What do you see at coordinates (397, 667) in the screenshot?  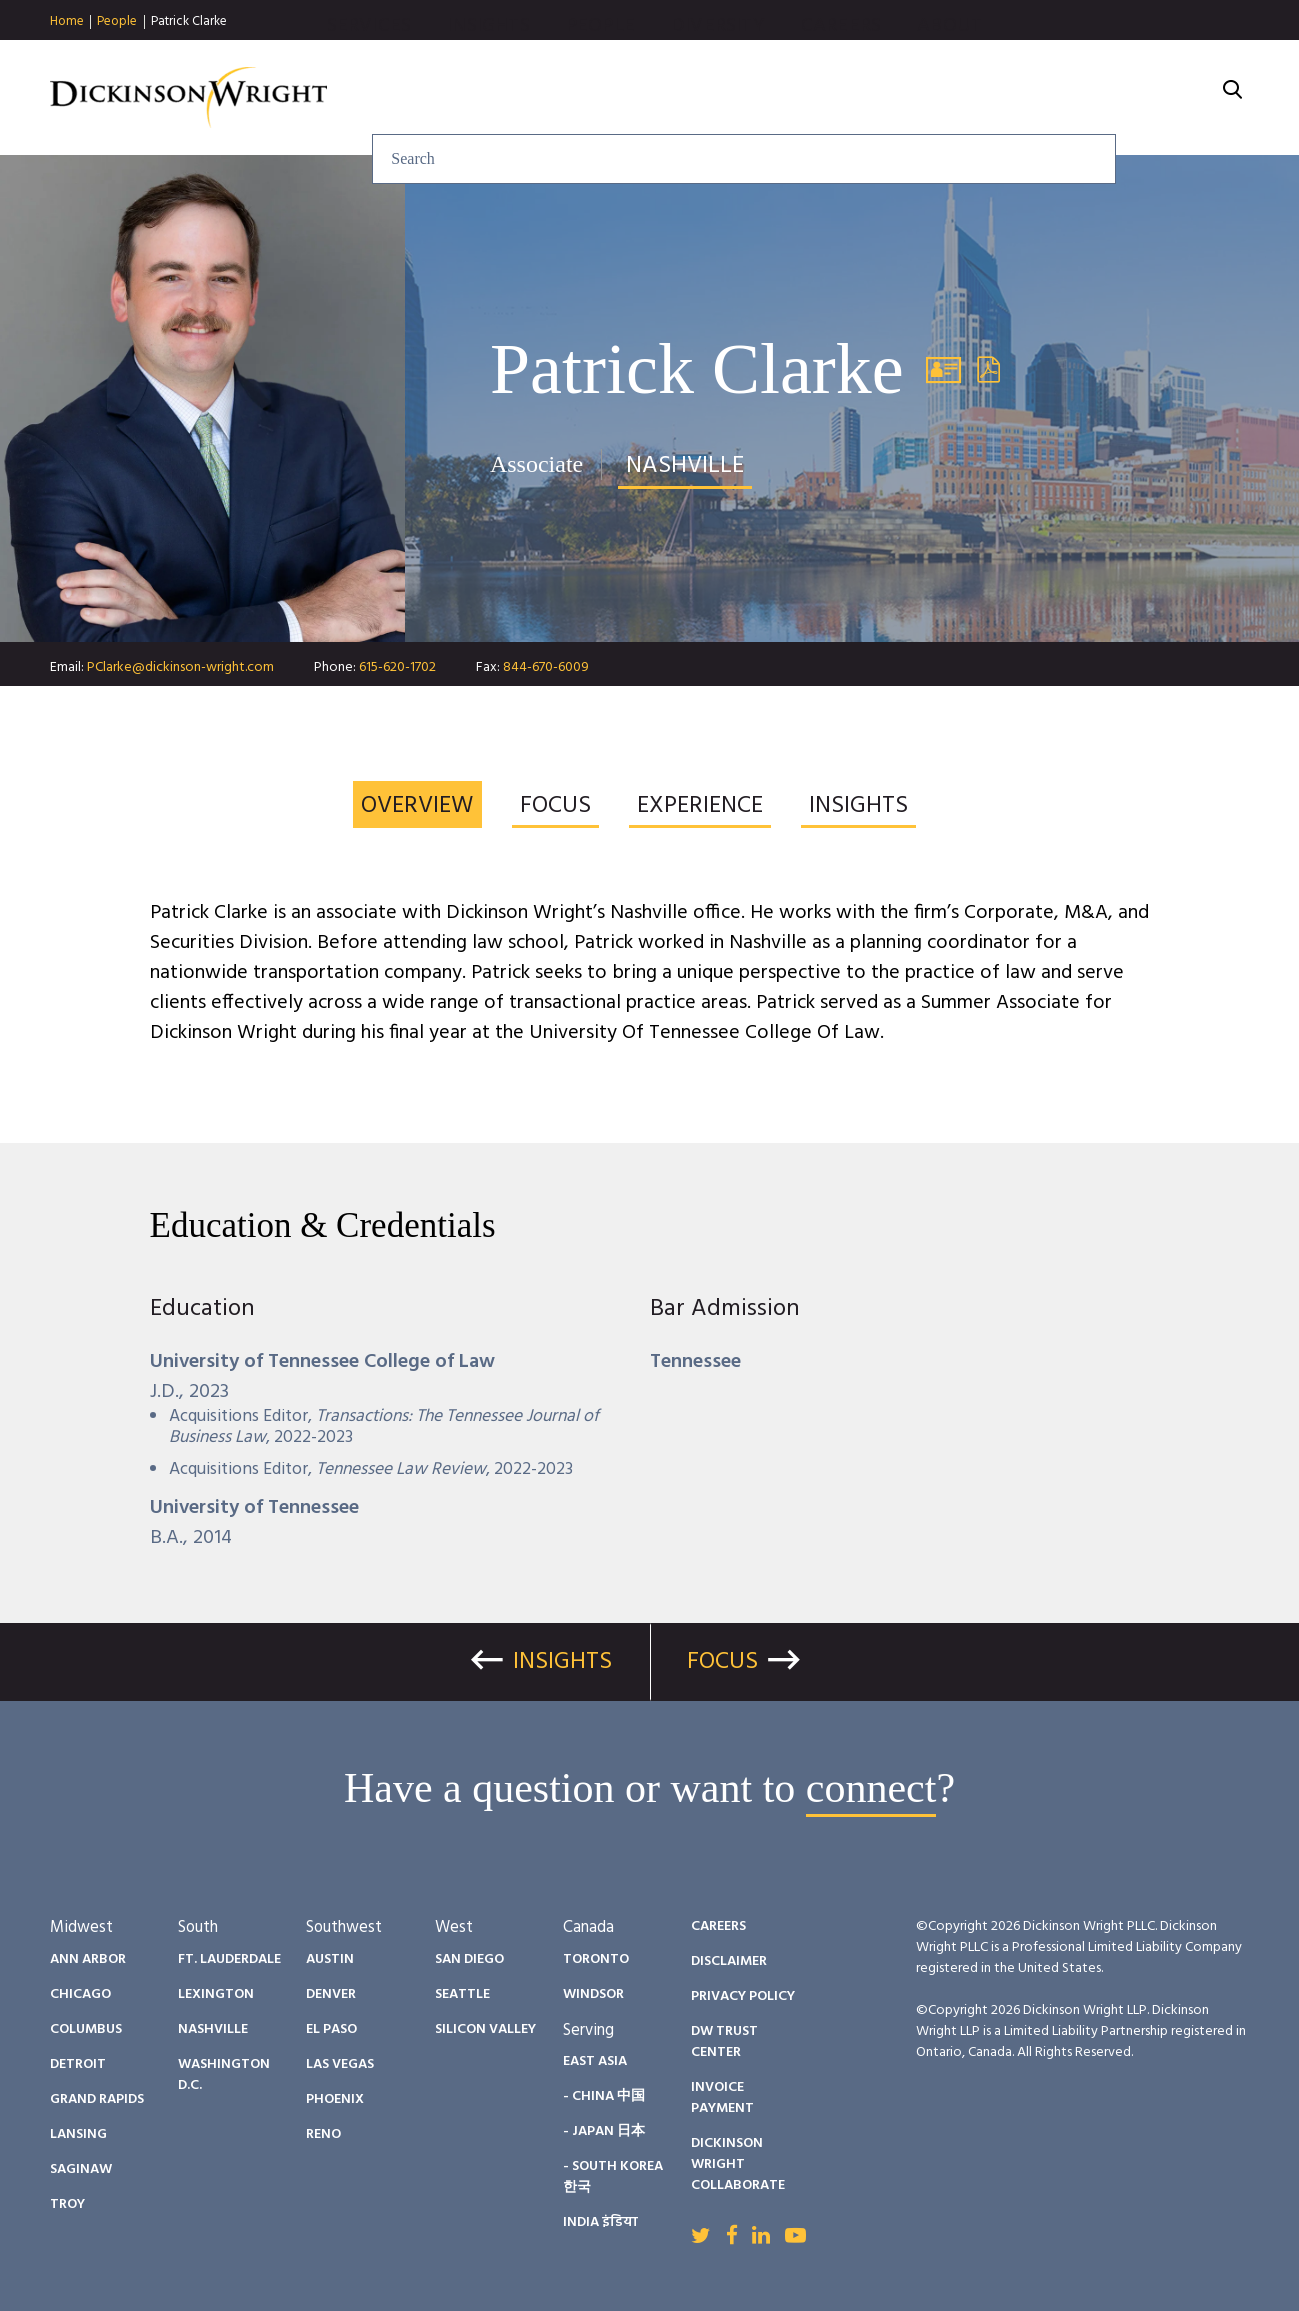 I see `615-620-1702` at bounding box center [397, 667].